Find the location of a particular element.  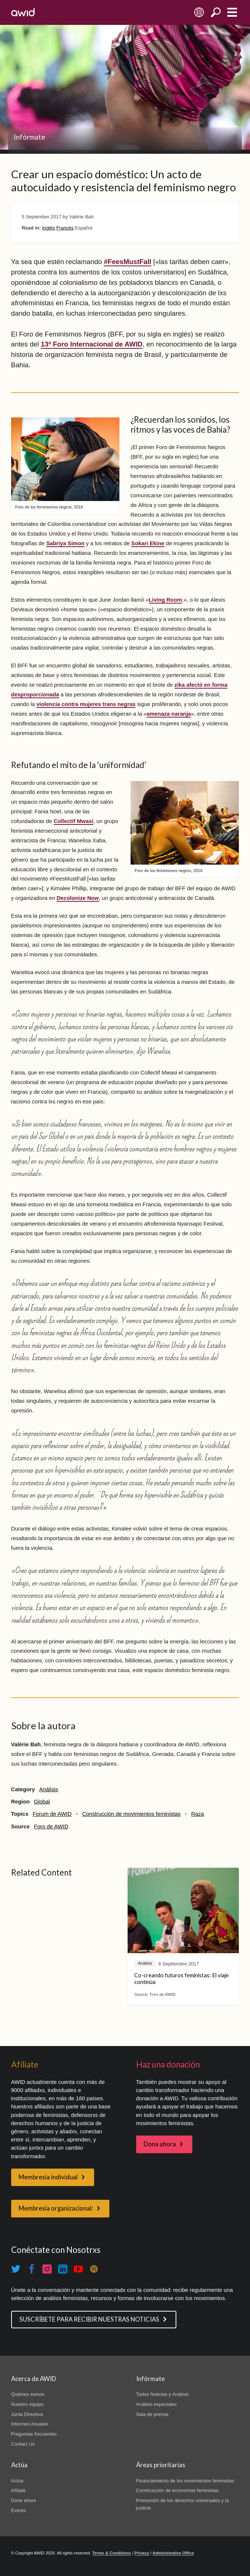

Preguntas frecuentes is located at coordinates (34, 2434).